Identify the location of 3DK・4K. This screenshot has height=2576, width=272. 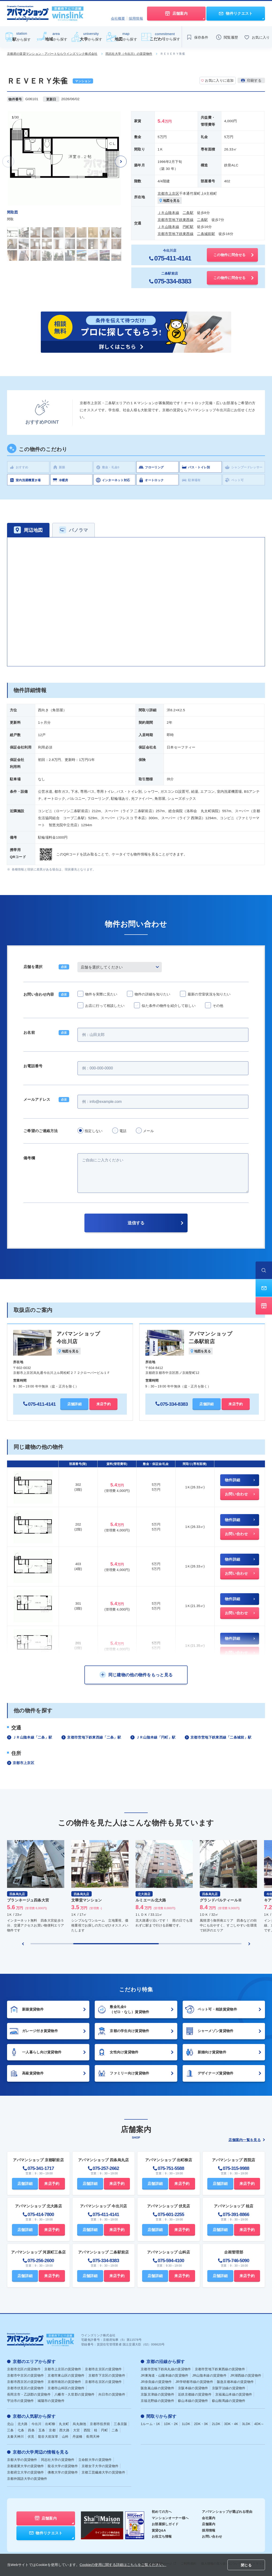
(231, 2424).